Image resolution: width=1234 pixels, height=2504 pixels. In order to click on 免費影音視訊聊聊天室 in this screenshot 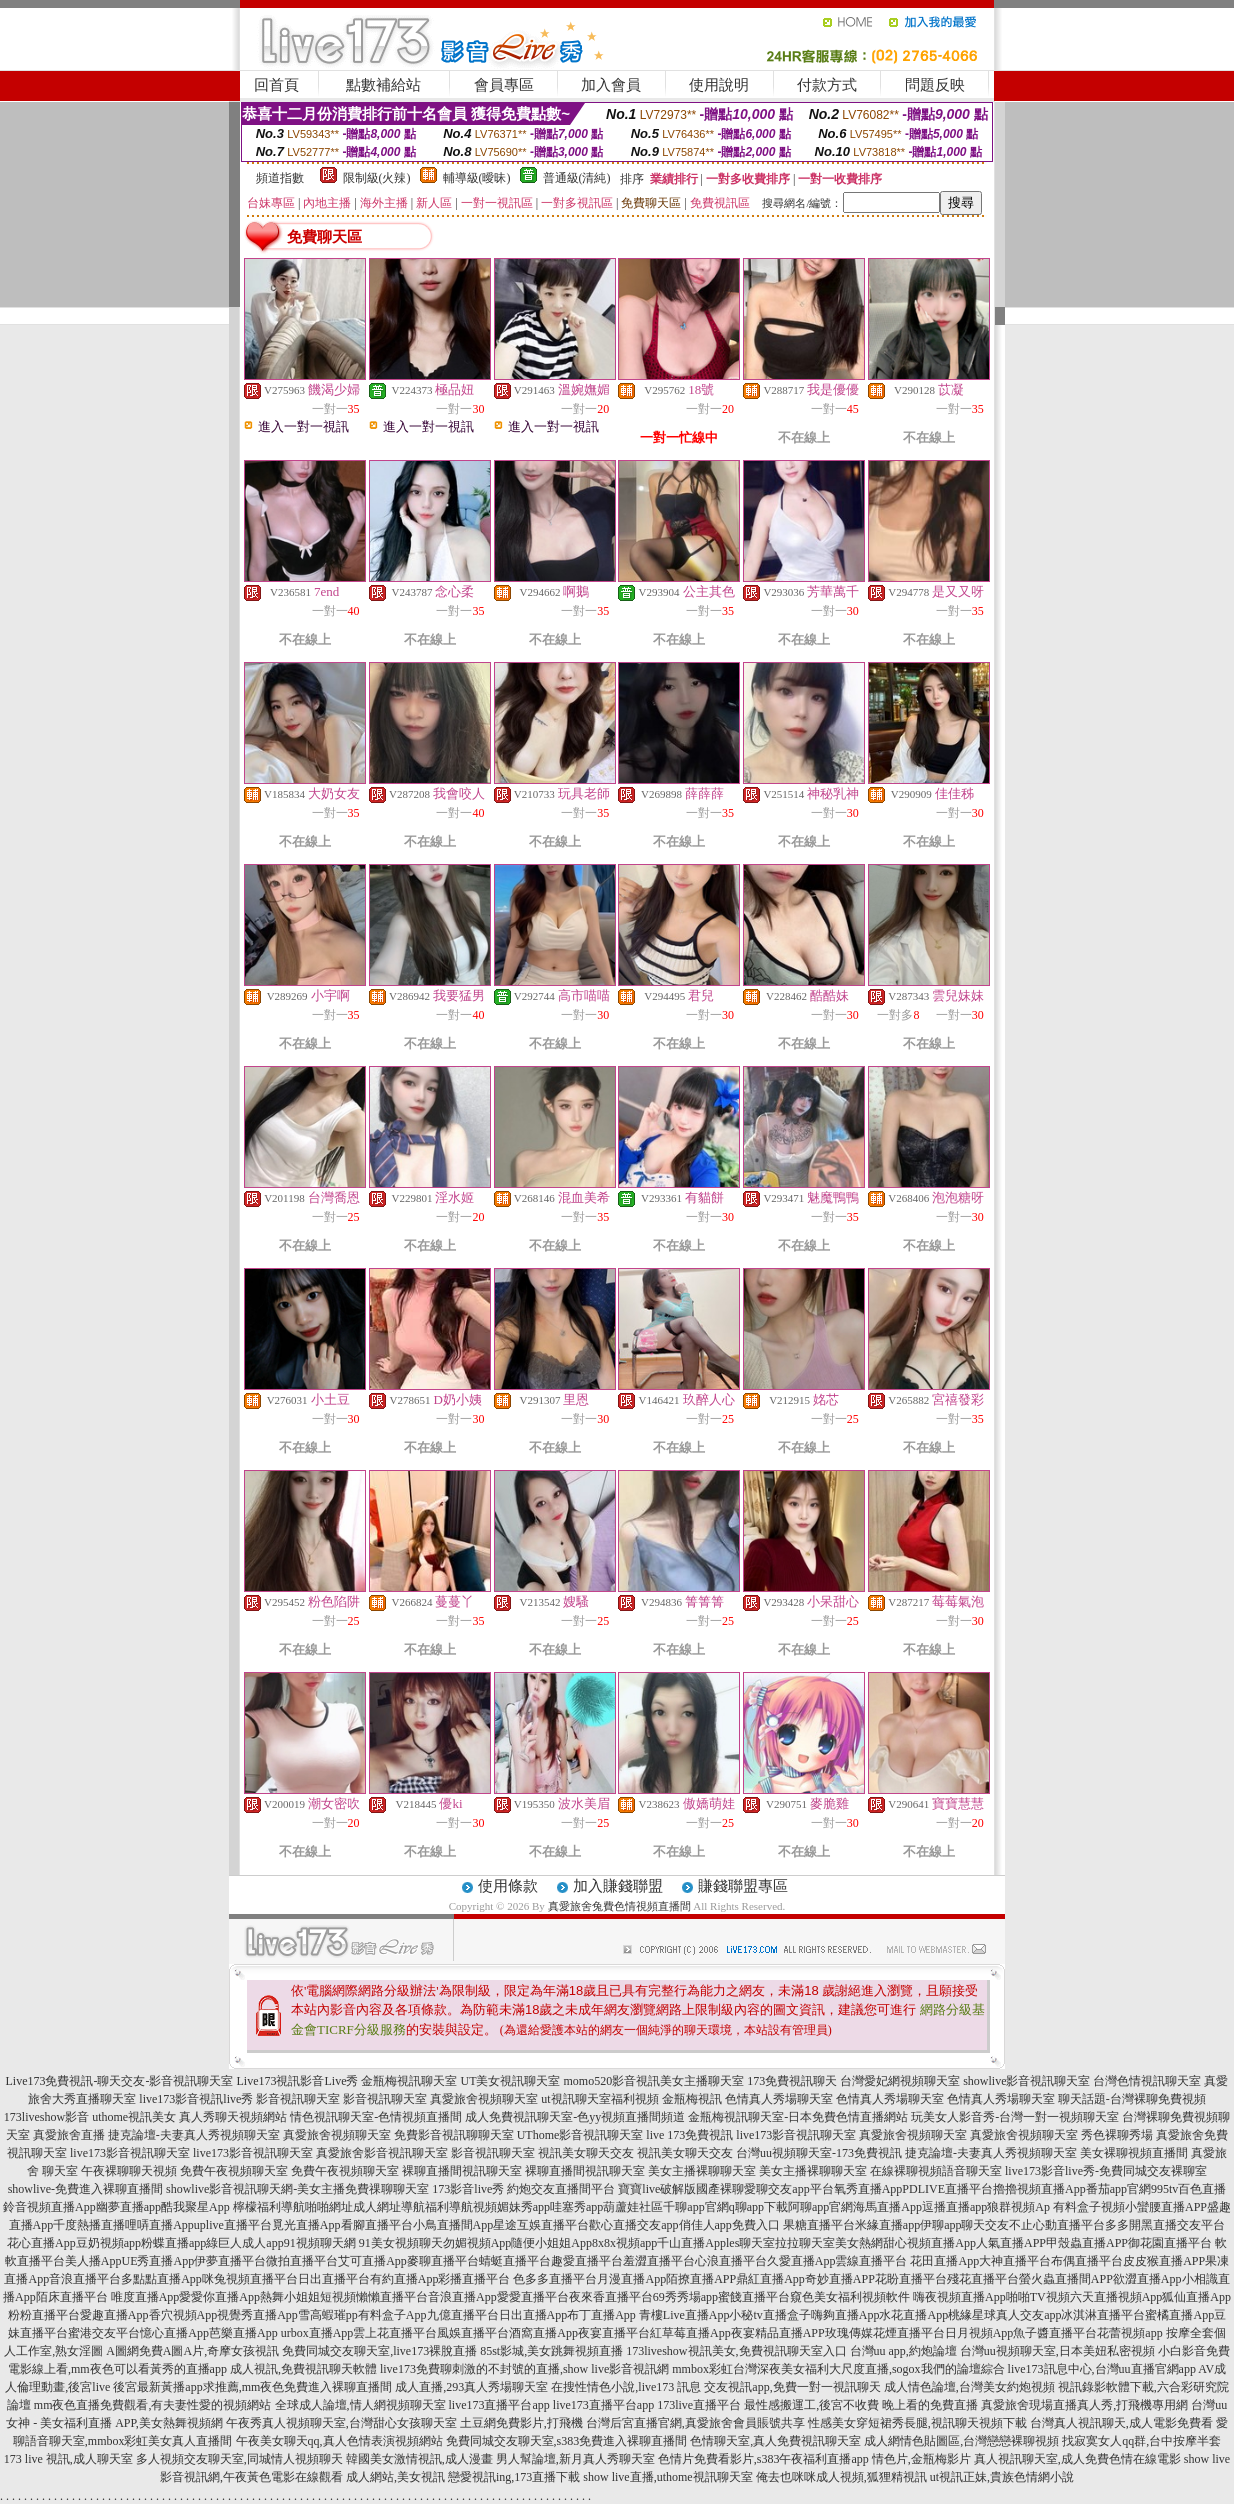, I will do `click(454, 2135)`.